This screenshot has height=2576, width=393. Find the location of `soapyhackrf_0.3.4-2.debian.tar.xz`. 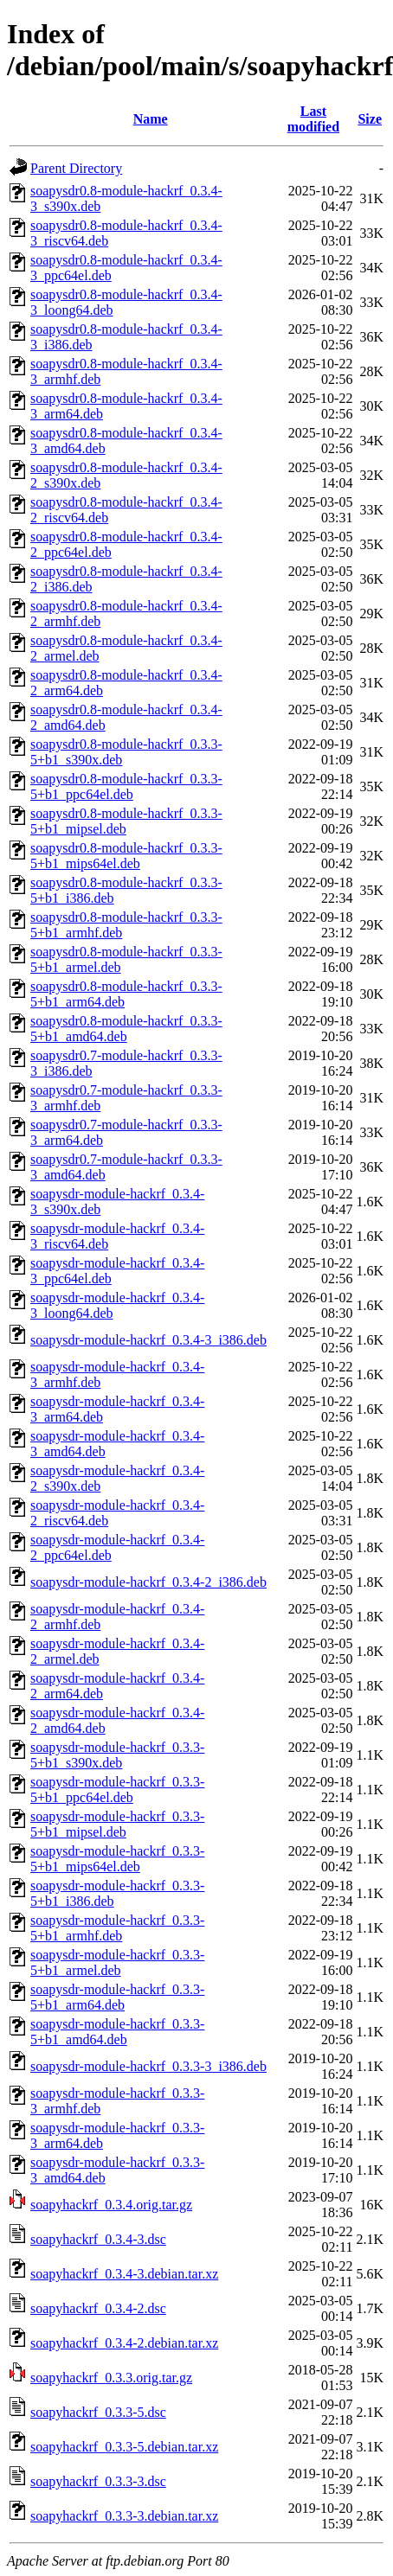

soapyhackrf_0.3.4-2.debian.tar.xz is located at coordinates (124, 2343).